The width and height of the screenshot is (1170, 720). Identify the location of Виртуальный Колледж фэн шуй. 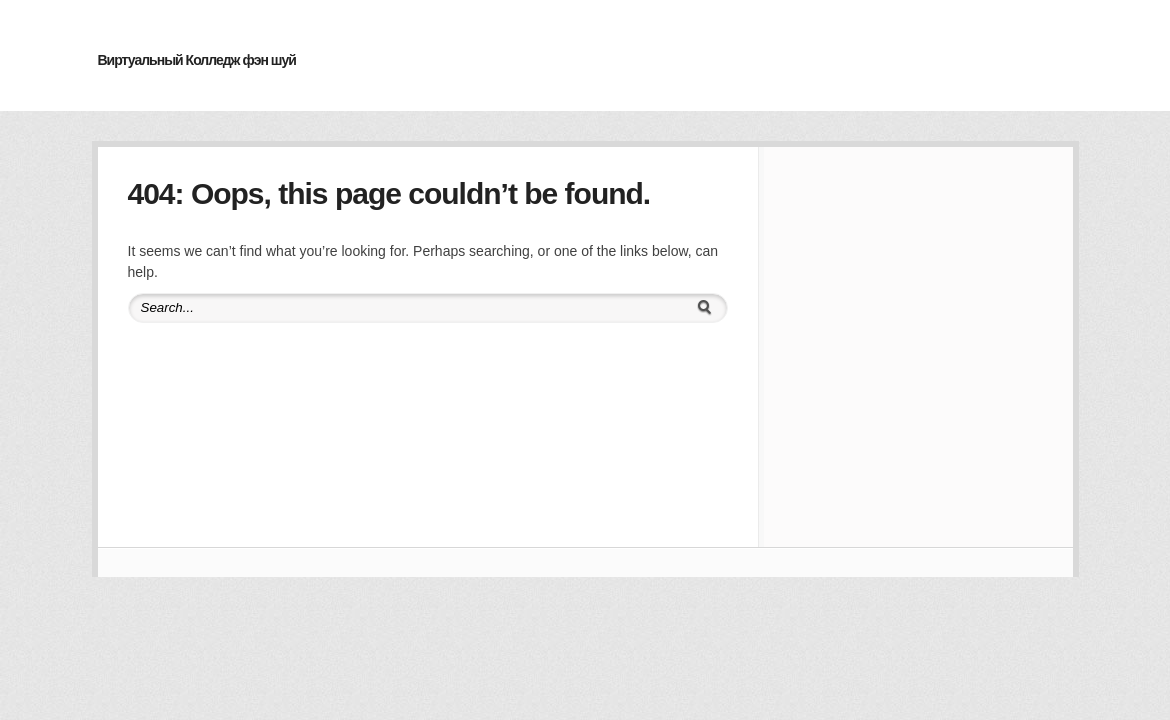
(197, 60).